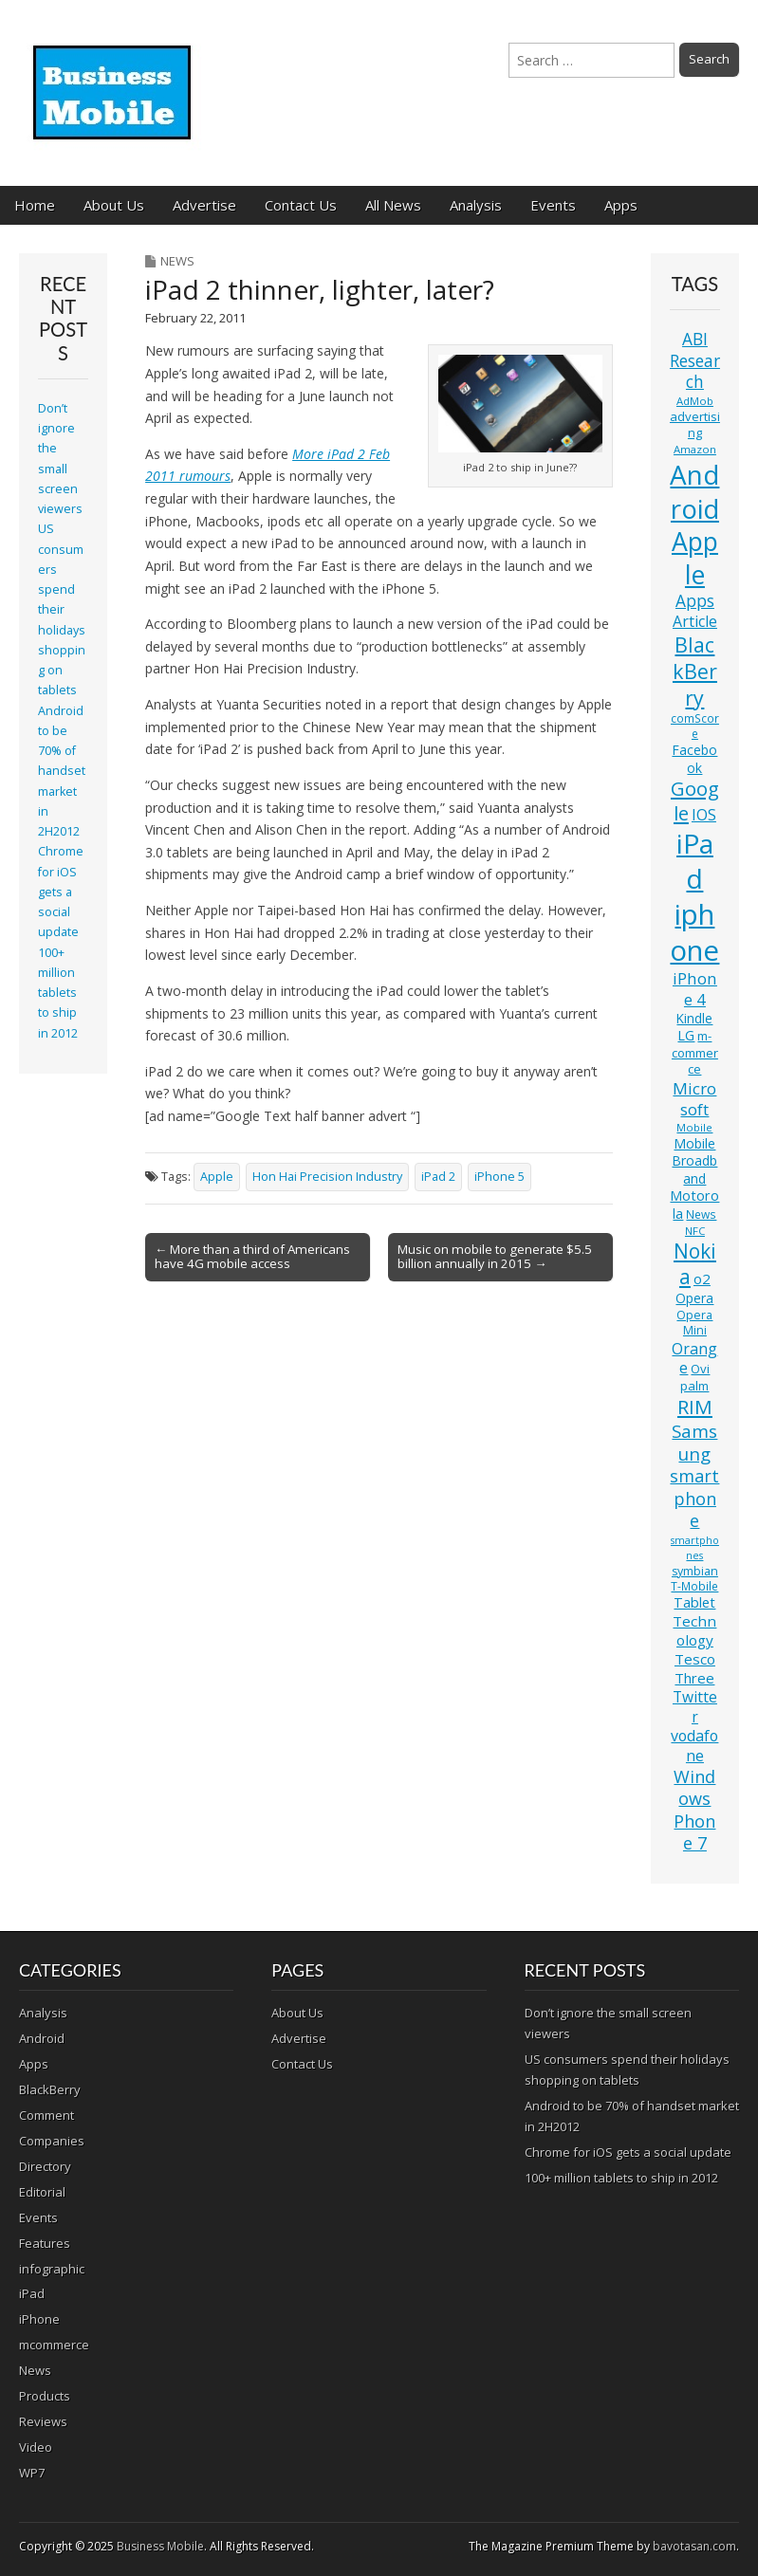 This screenshot has width=758, height=2576. Describe the element at coordinates (694, 1677) in the screenshot. I see `Three [Three (17 items)]` at that location.